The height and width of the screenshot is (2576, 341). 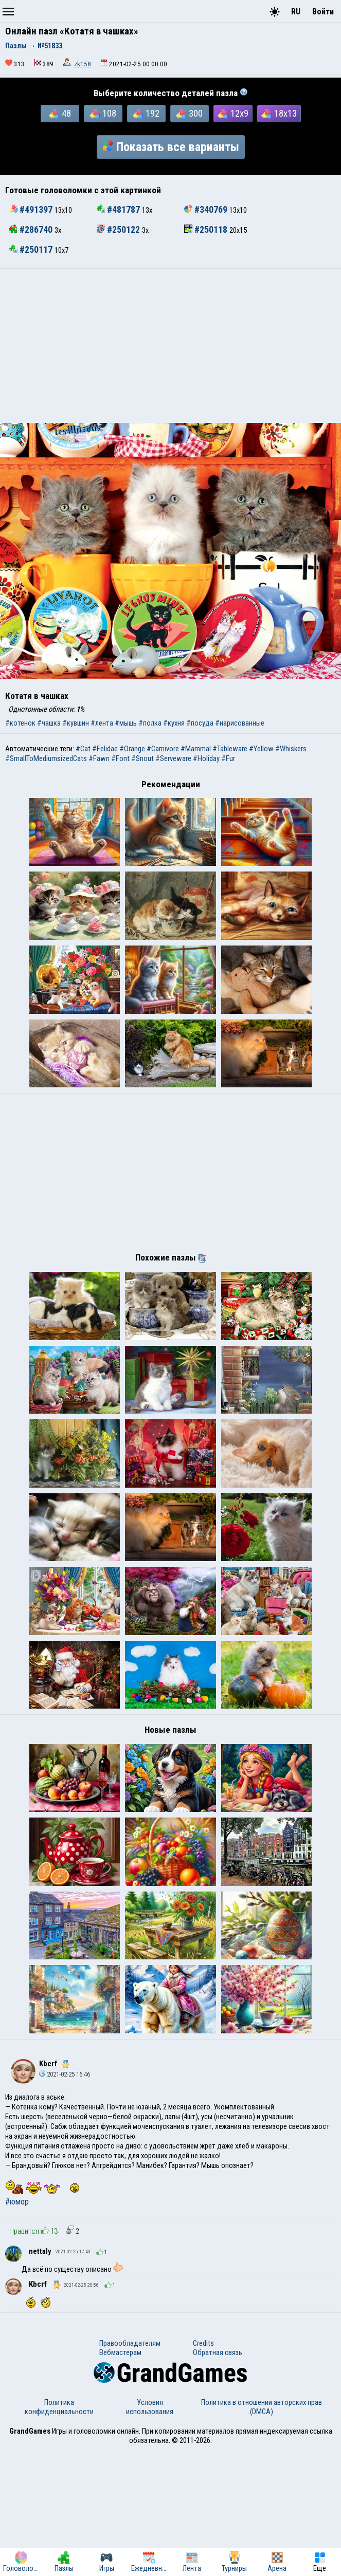 I want to click on #кухня, so click(x=174, y=723).